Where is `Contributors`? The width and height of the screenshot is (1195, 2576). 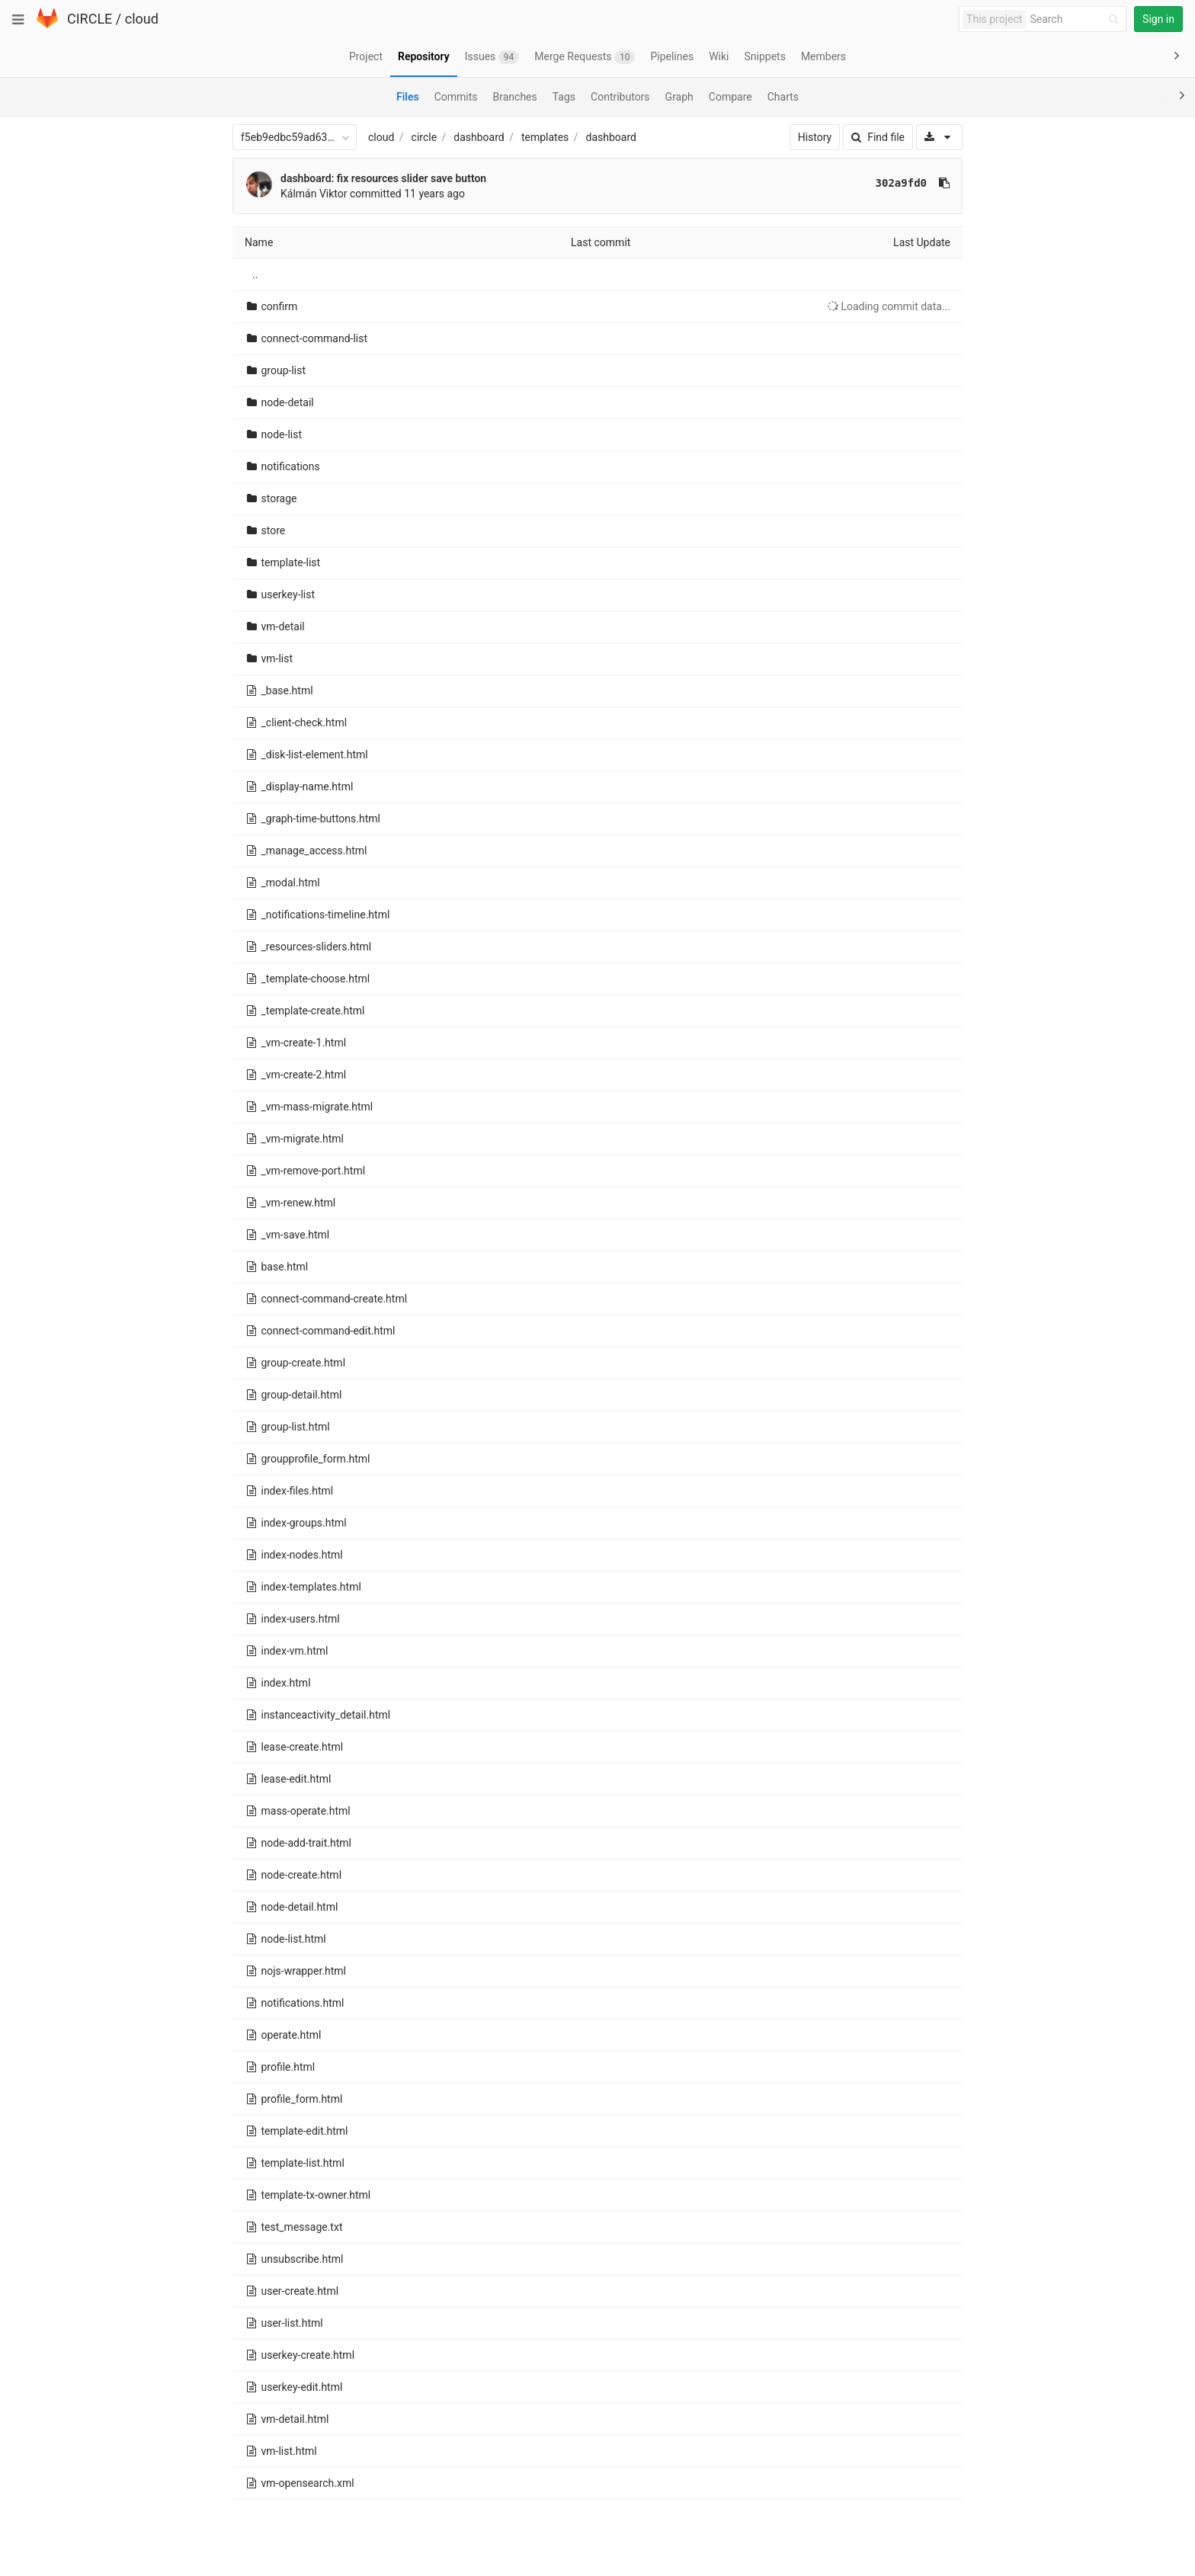 Contributors is located at coordinates (620, 97).